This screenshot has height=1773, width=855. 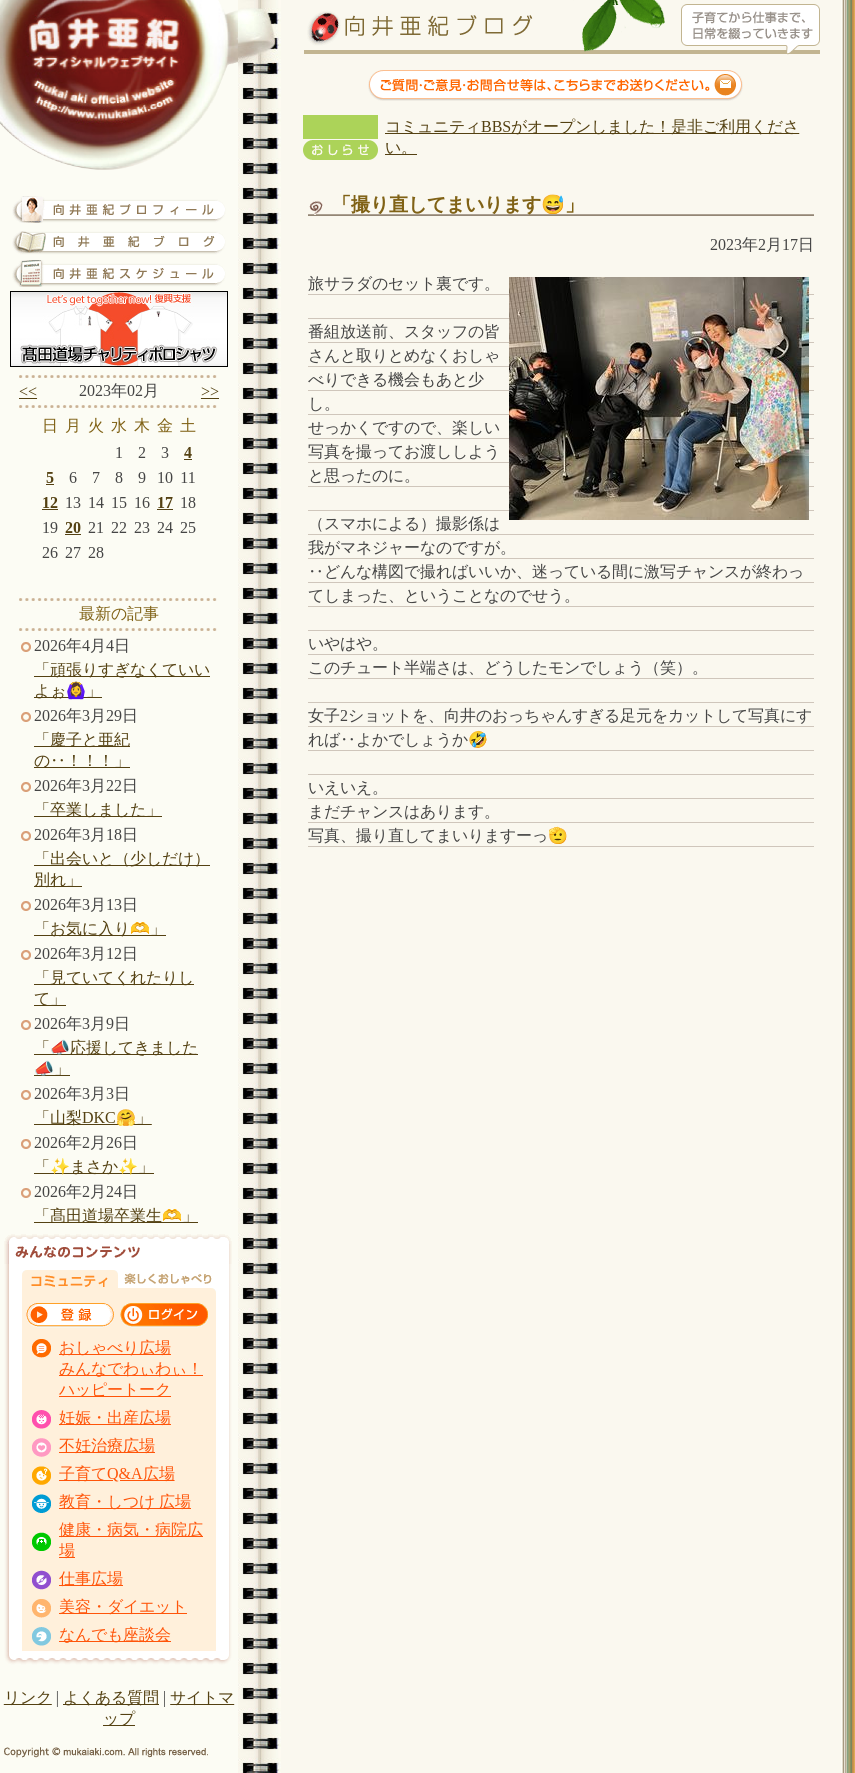 What do you see at coordinates (107, 1445) in the screenshot?
I see `不妊治療広場` at bounding box center [107, 1445].